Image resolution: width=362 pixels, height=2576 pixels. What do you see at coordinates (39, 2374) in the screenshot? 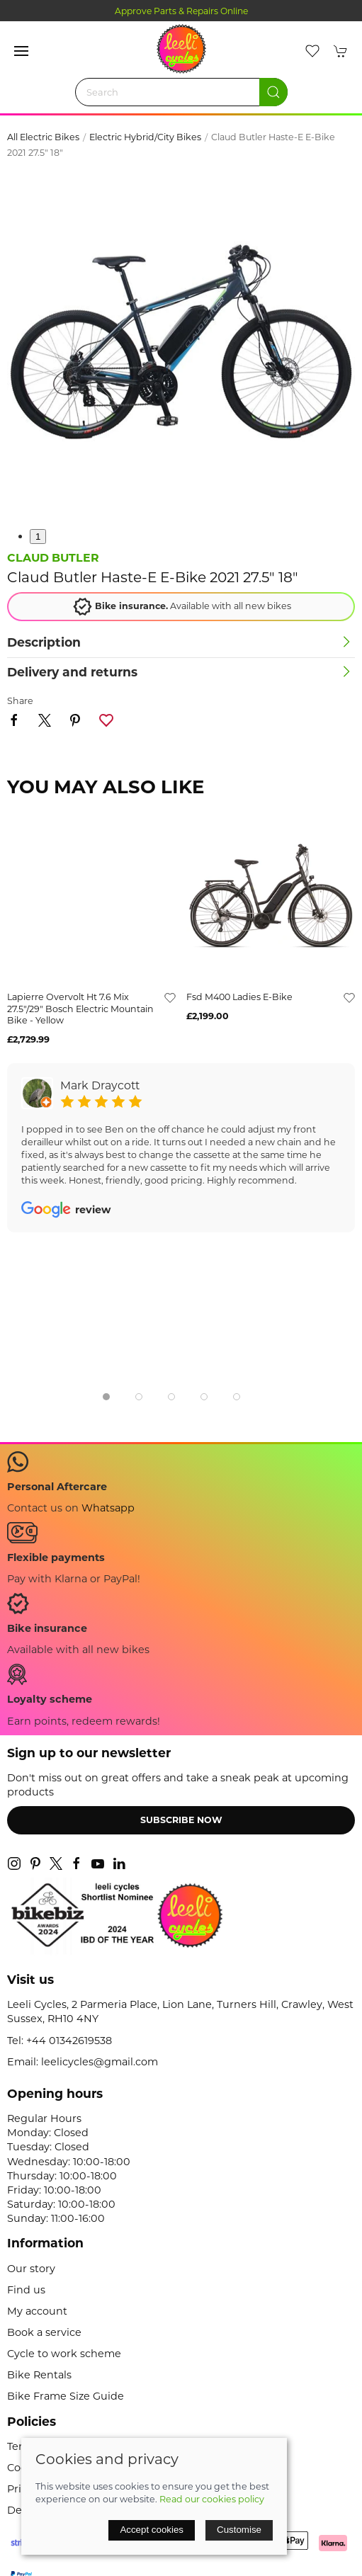
I see `Bike Rentals` at bounding box center [39, 2374].